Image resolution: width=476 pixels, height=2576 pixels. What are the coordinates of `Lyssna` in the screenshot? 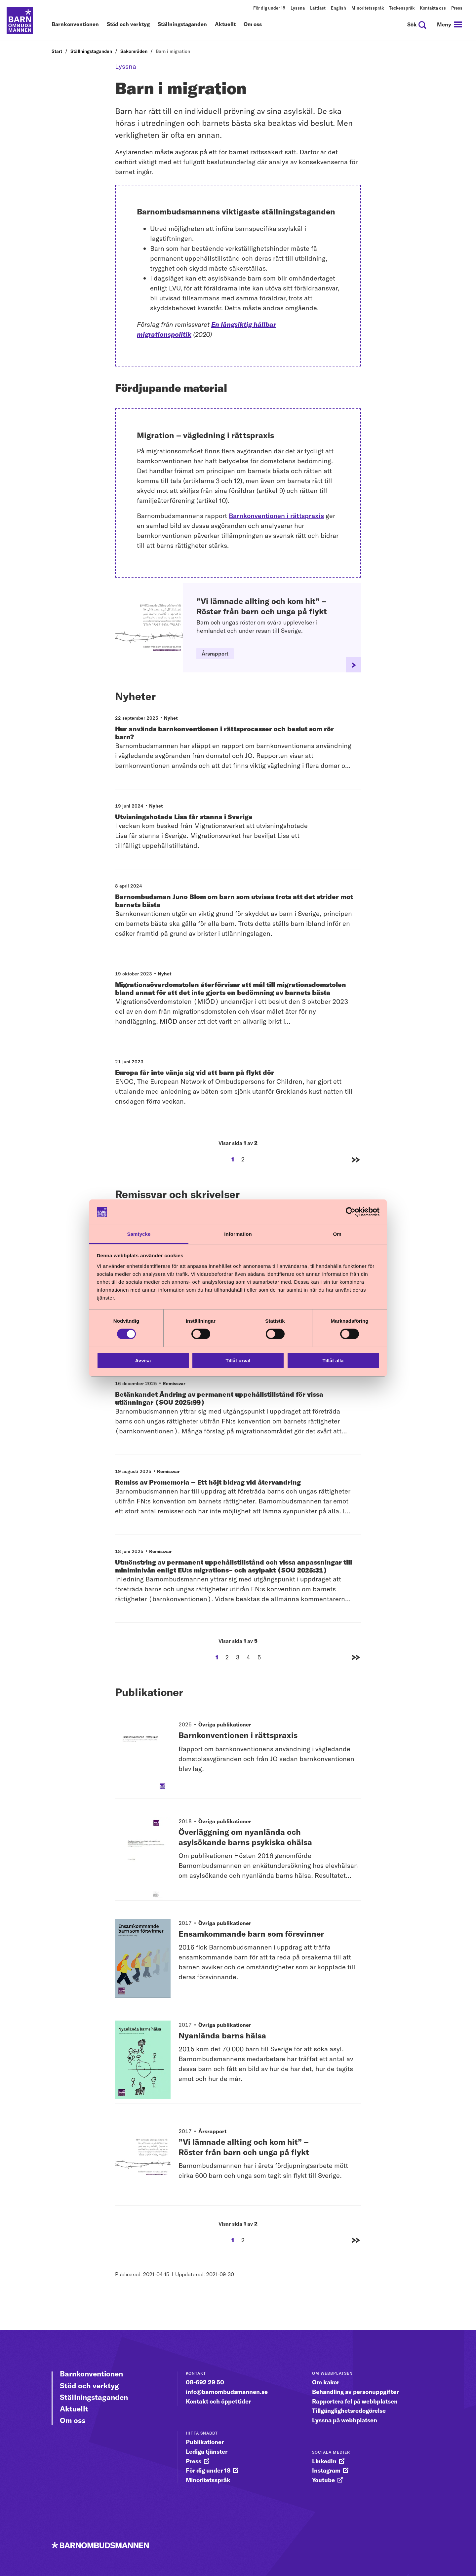 It's located at (298, 8).